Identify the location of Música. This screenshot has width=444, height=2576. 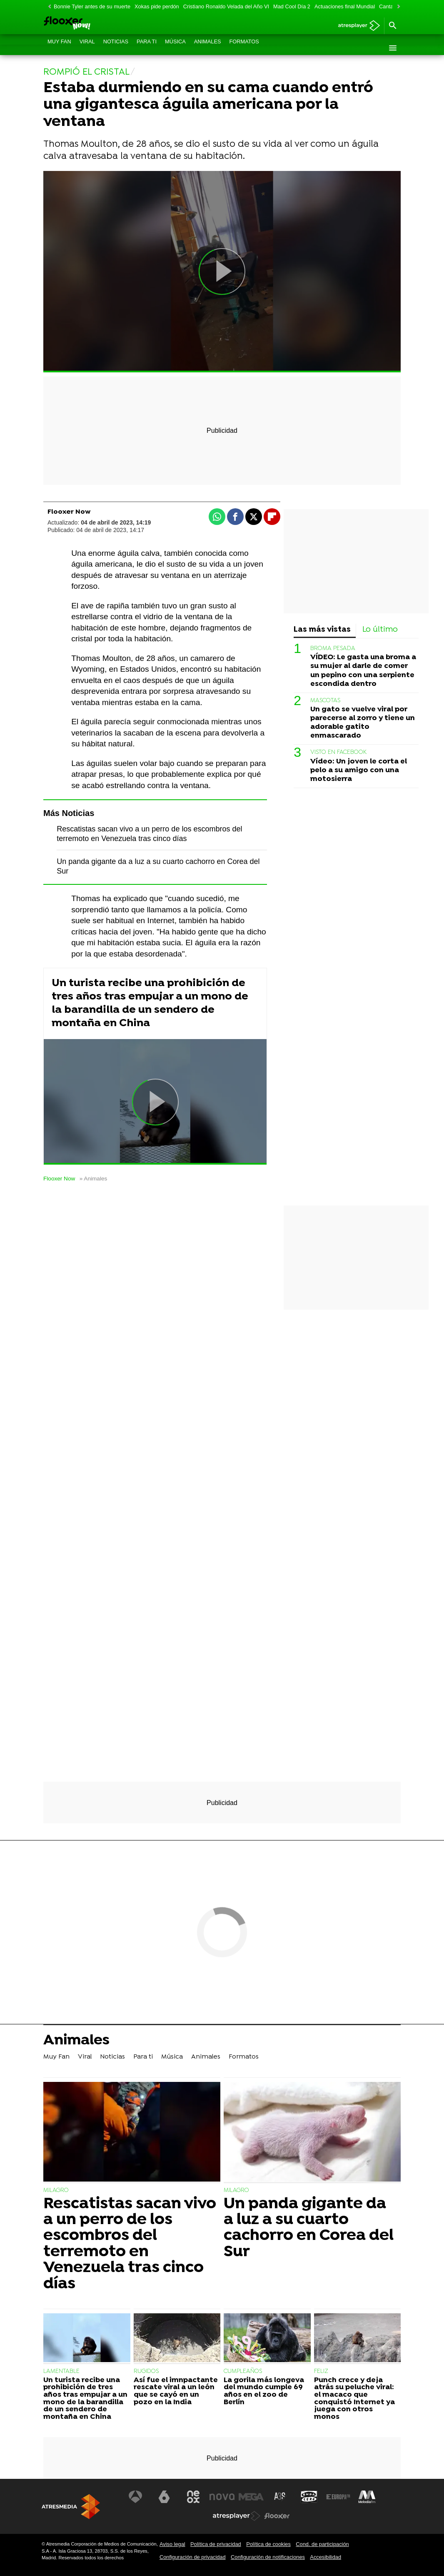
(175, 48).